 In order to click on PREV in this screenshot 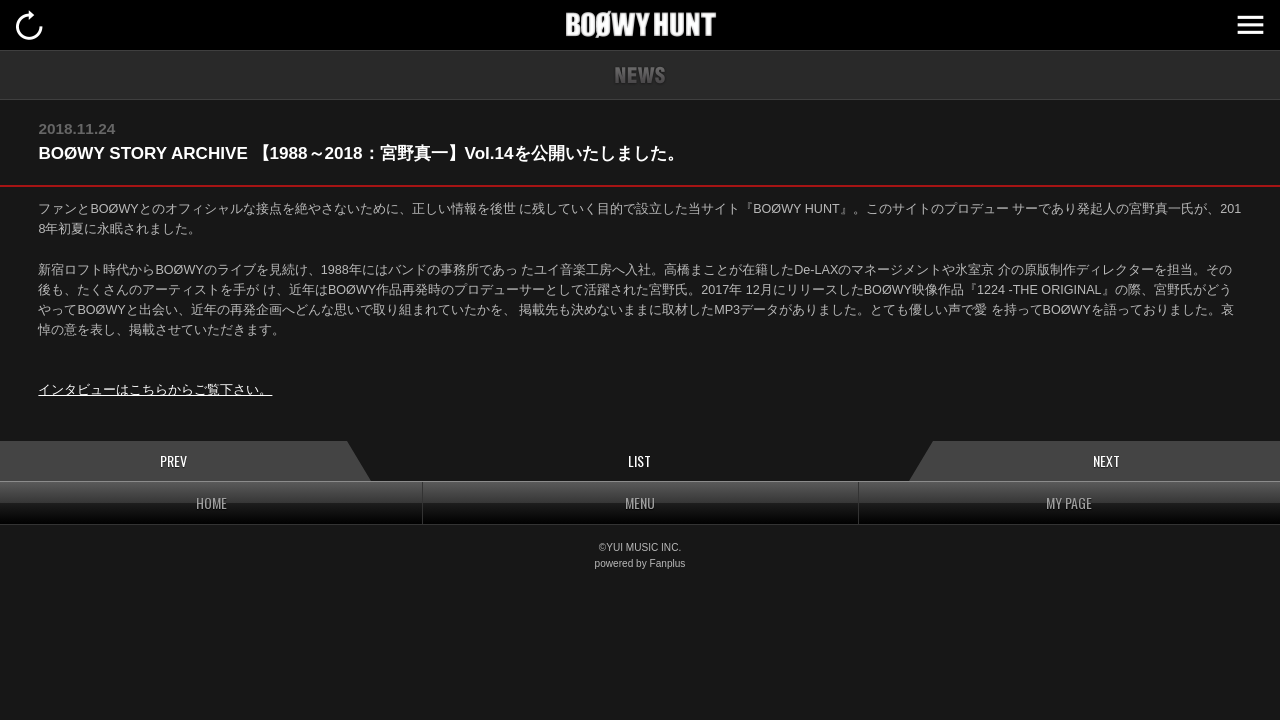, I will do `click(173, 460)`.